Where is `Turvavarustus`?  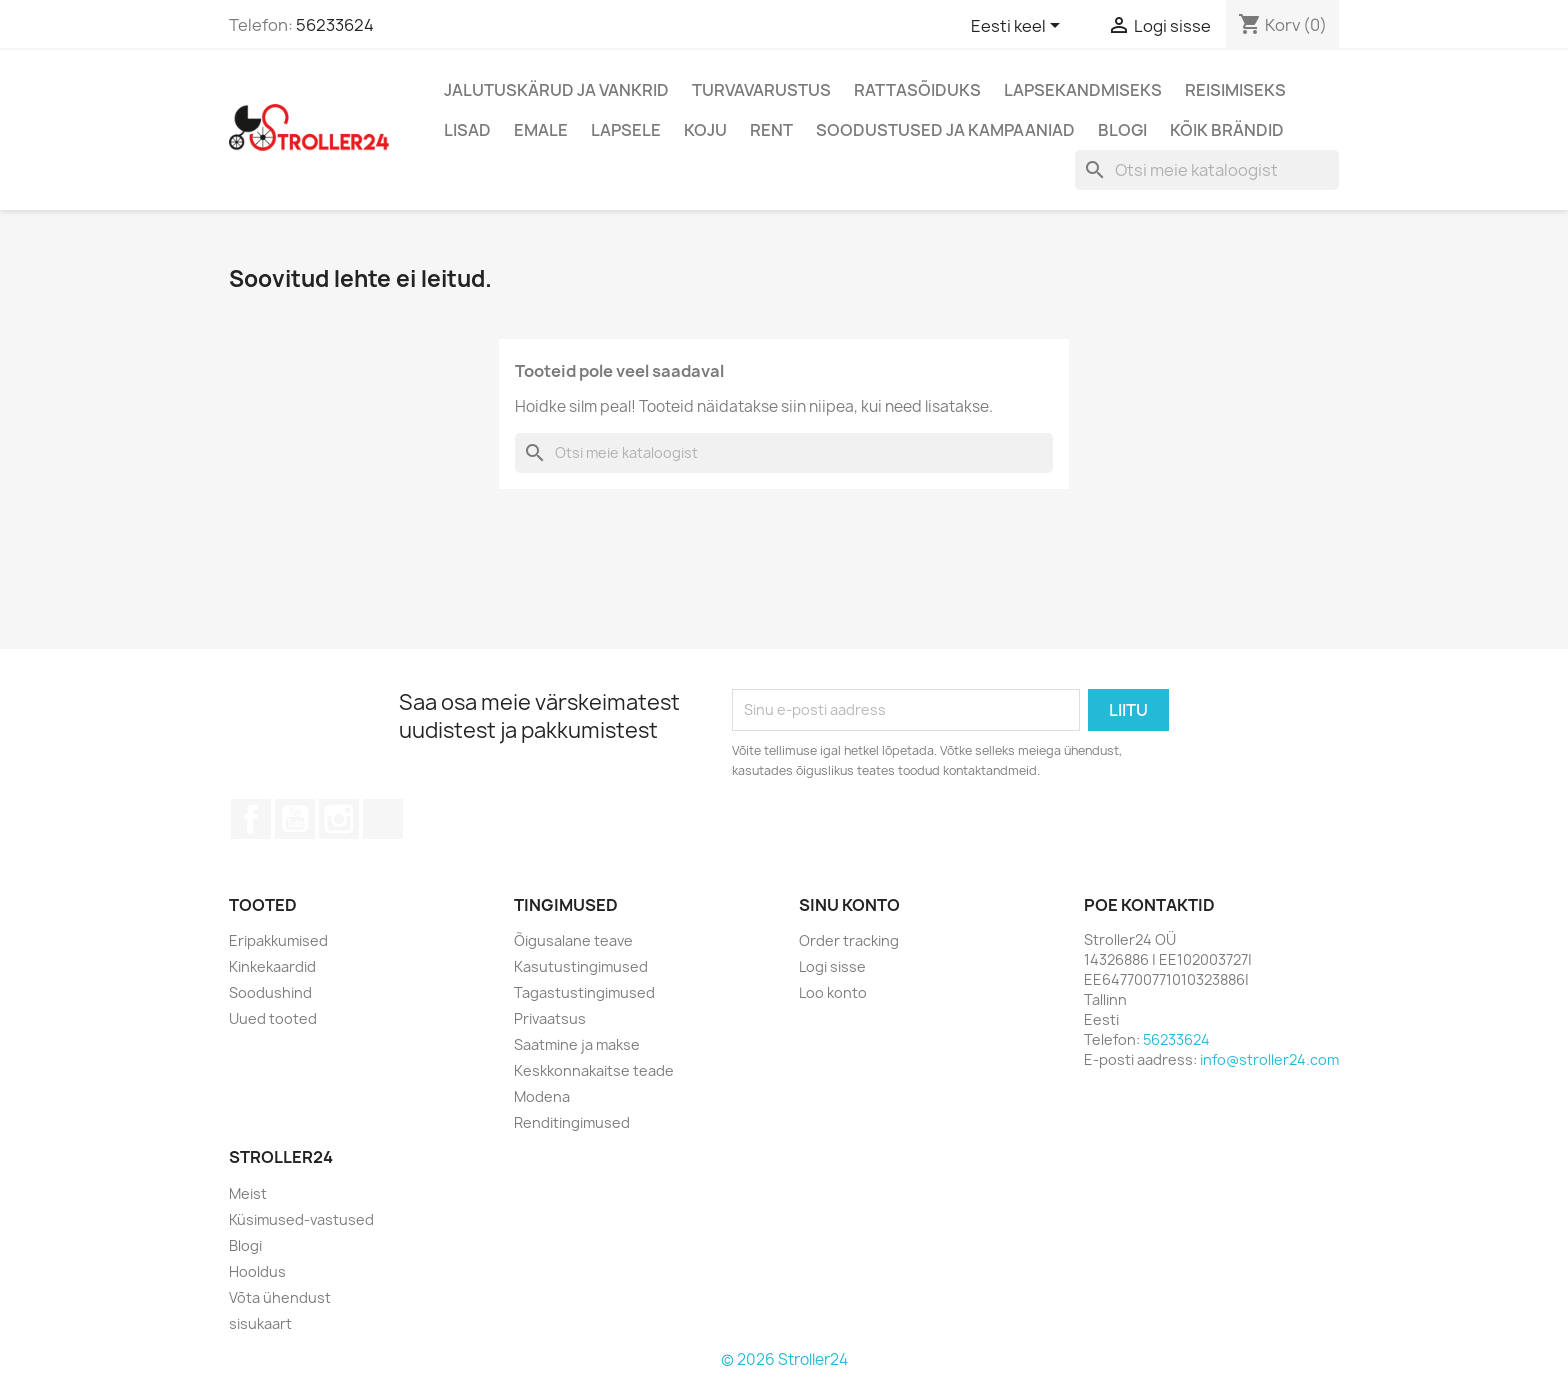 Turvavarustus is located at coordinates (761, 90).